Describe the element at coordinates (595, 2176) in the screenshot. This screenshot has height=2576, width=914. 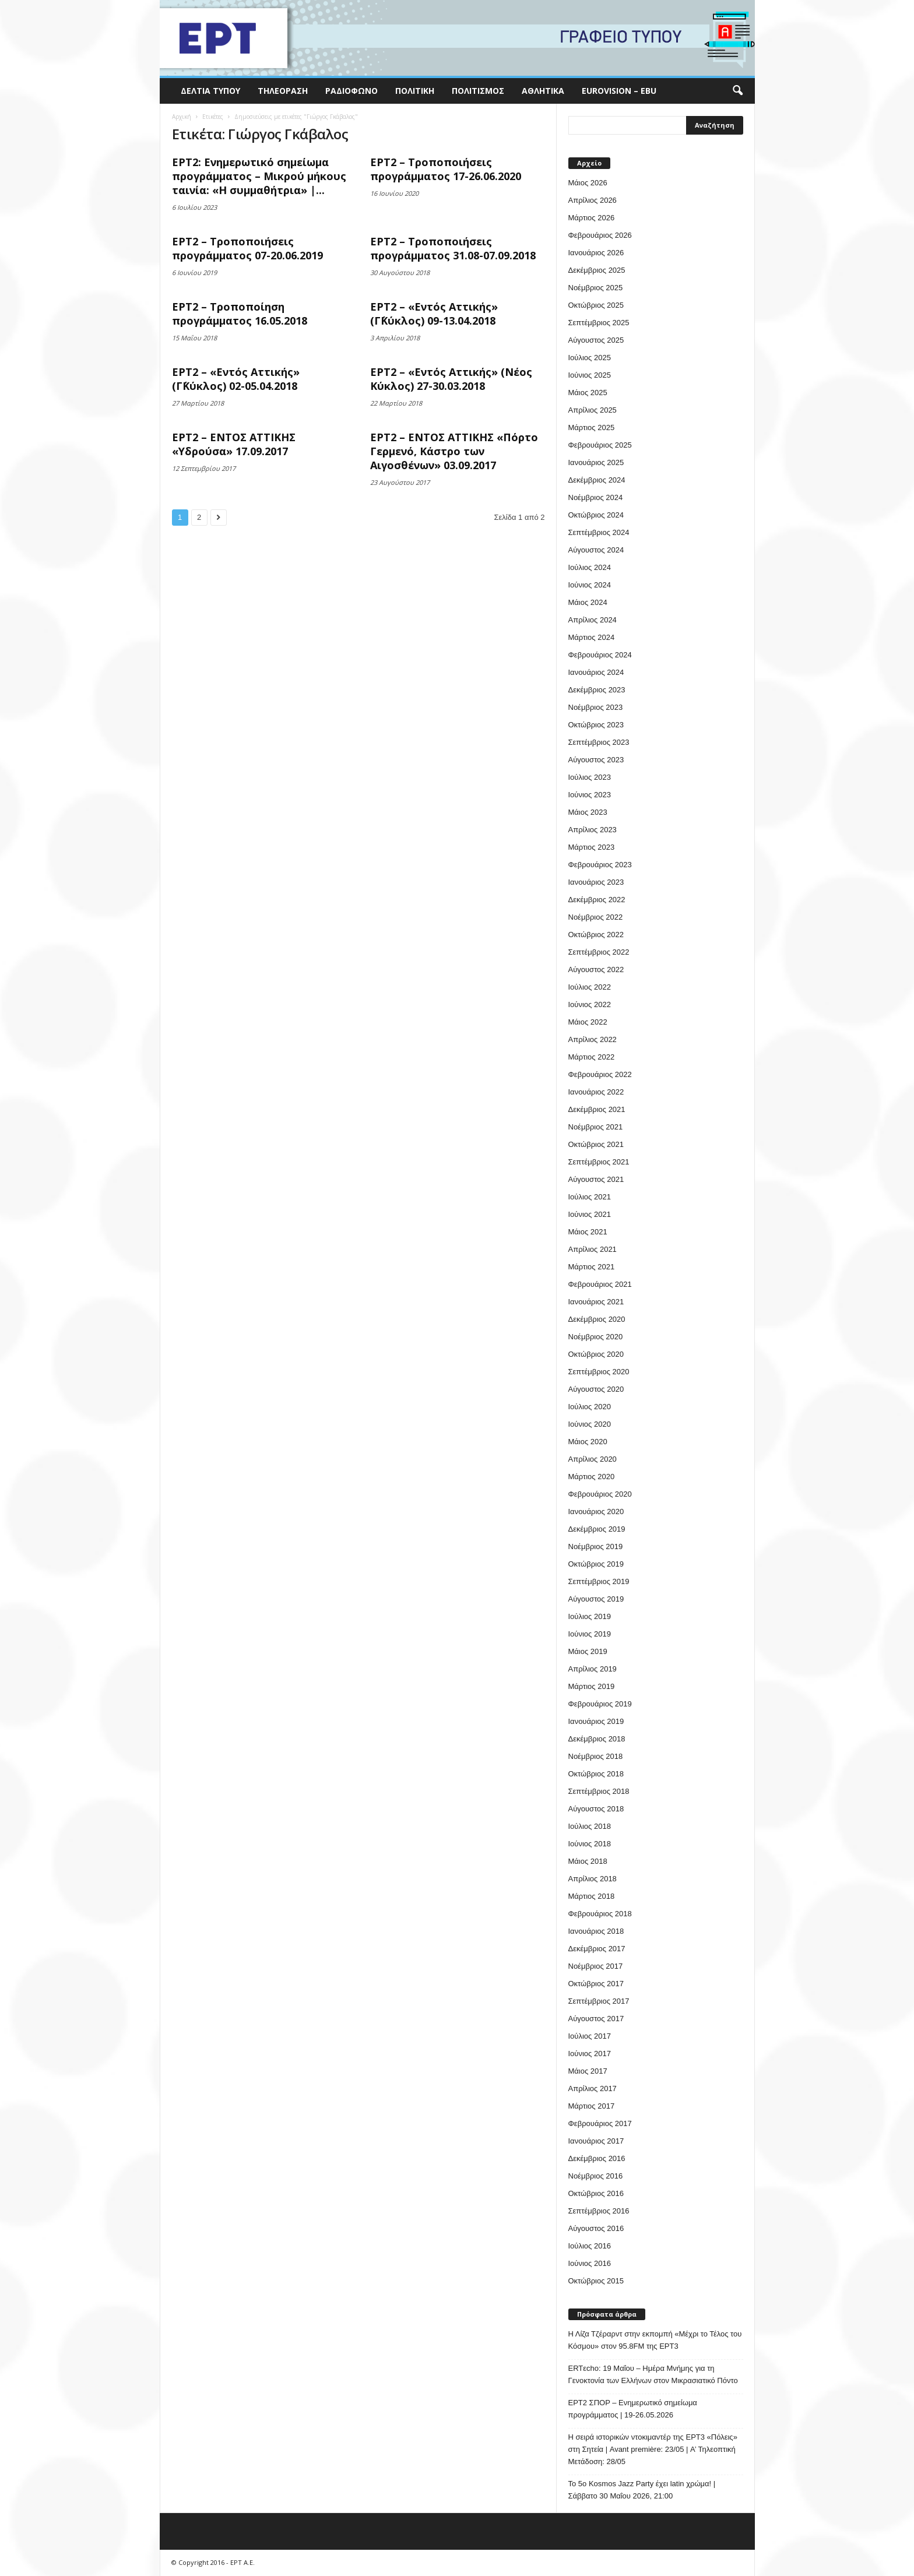
I see `Νοέμβριος 2016` at that location.